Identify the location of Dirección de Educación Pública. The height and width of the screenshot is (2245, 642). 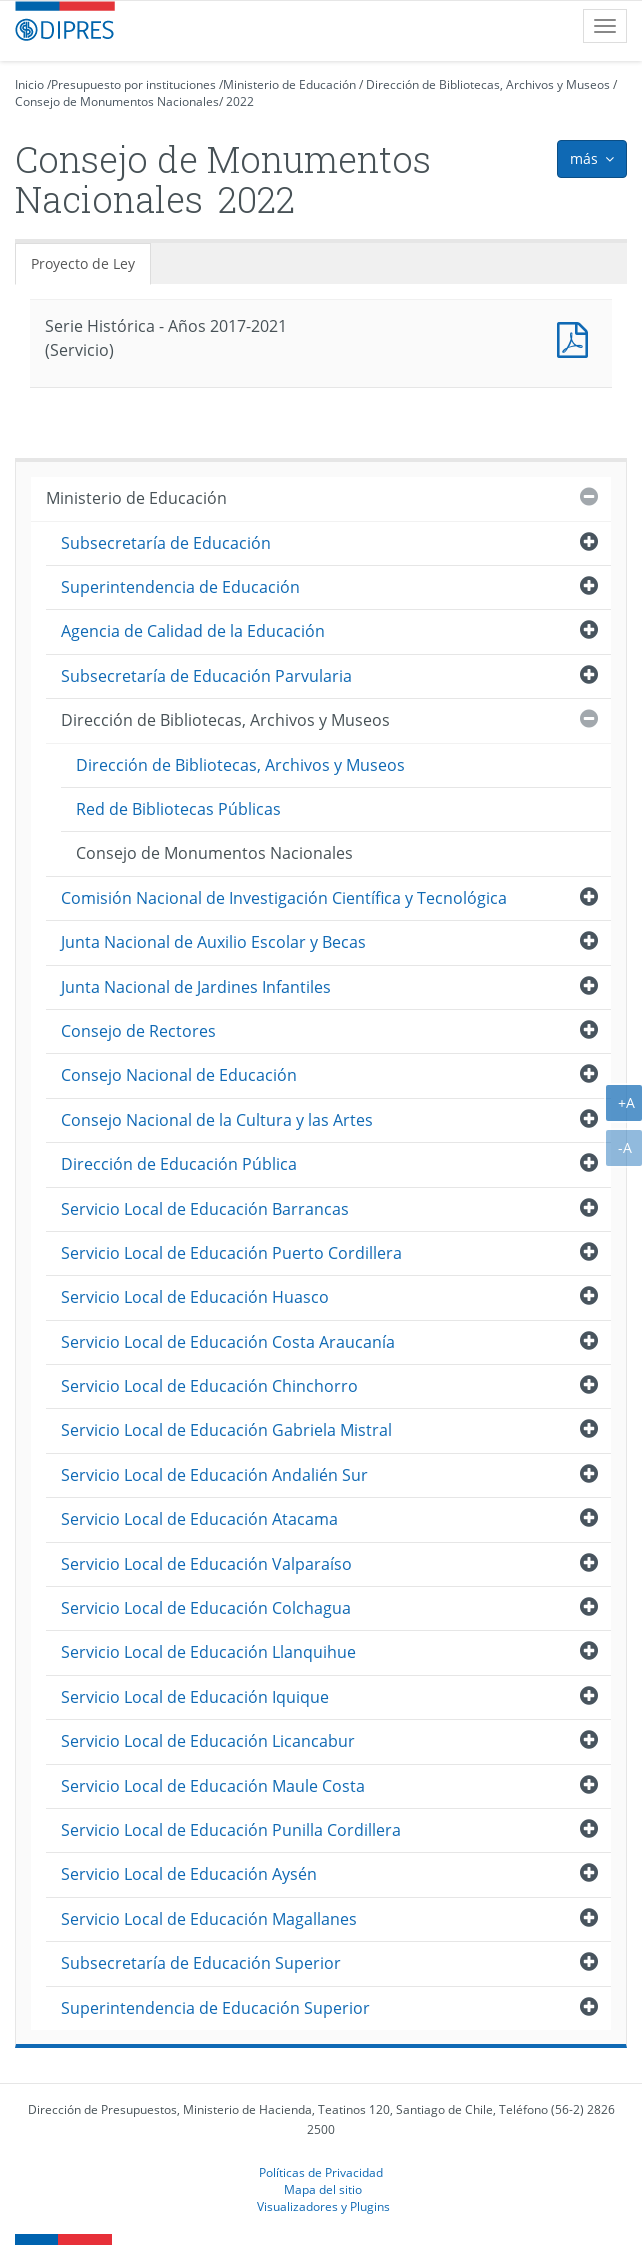
(179, 1164).